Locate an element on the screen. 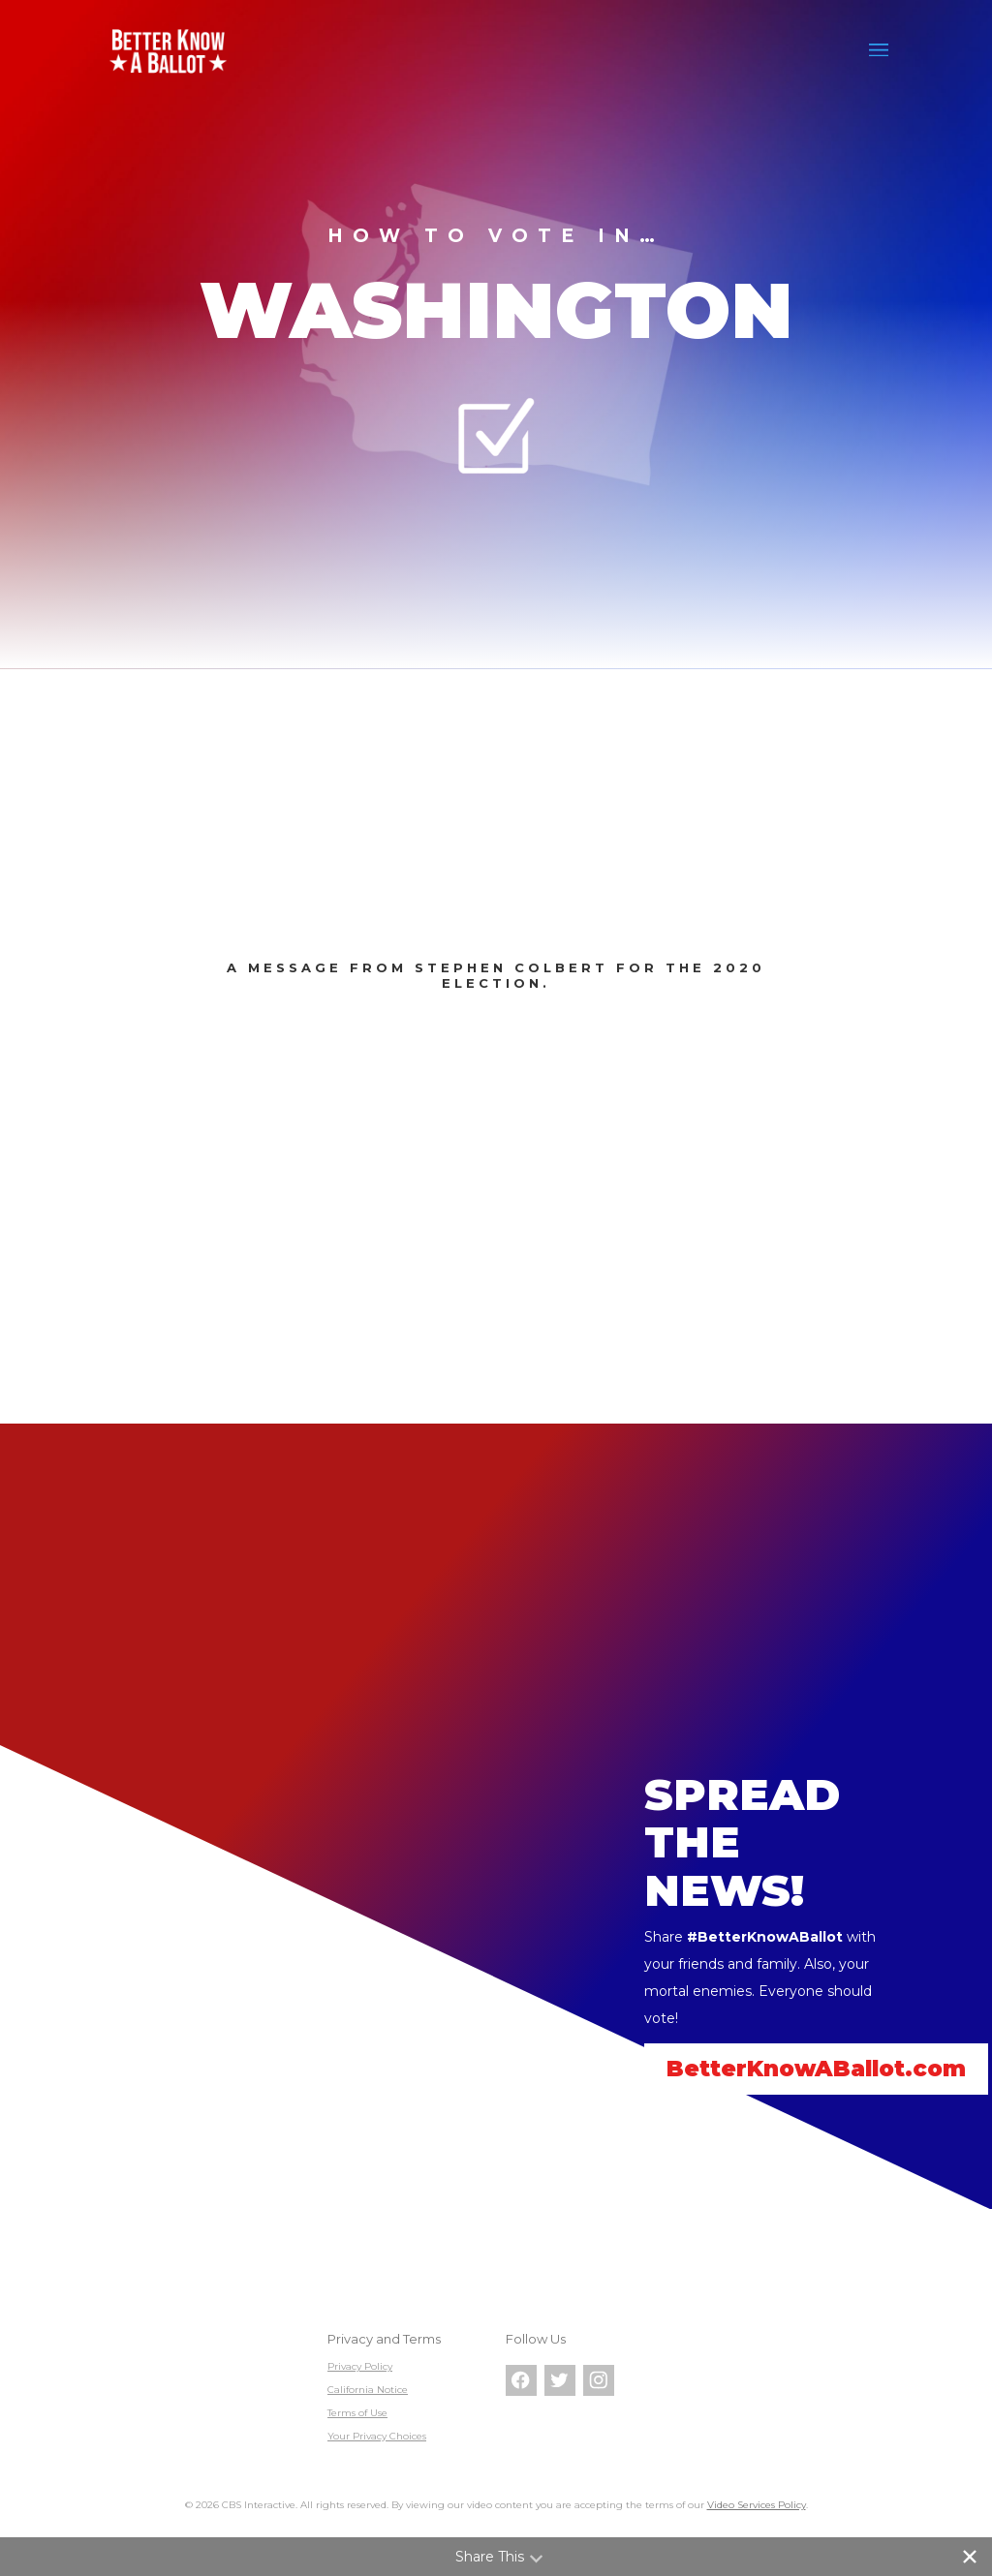 This screenshot has height=2576, width=992. Your Privacy Choices is located at coordinates (376, 2436).